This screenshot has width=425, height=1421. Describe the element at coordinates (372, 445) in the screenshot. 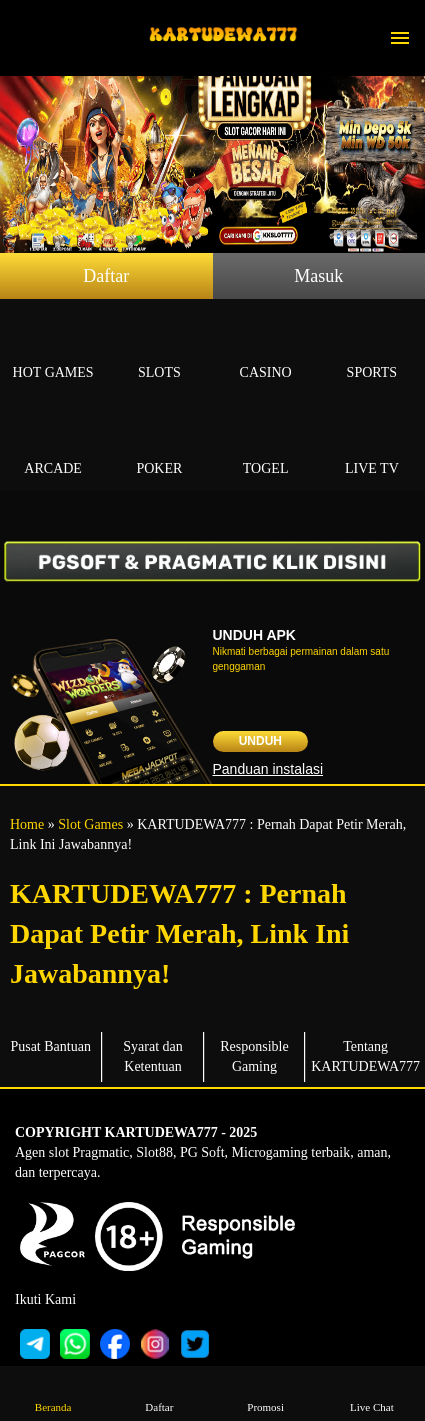

I see `Live Tv` at that location.